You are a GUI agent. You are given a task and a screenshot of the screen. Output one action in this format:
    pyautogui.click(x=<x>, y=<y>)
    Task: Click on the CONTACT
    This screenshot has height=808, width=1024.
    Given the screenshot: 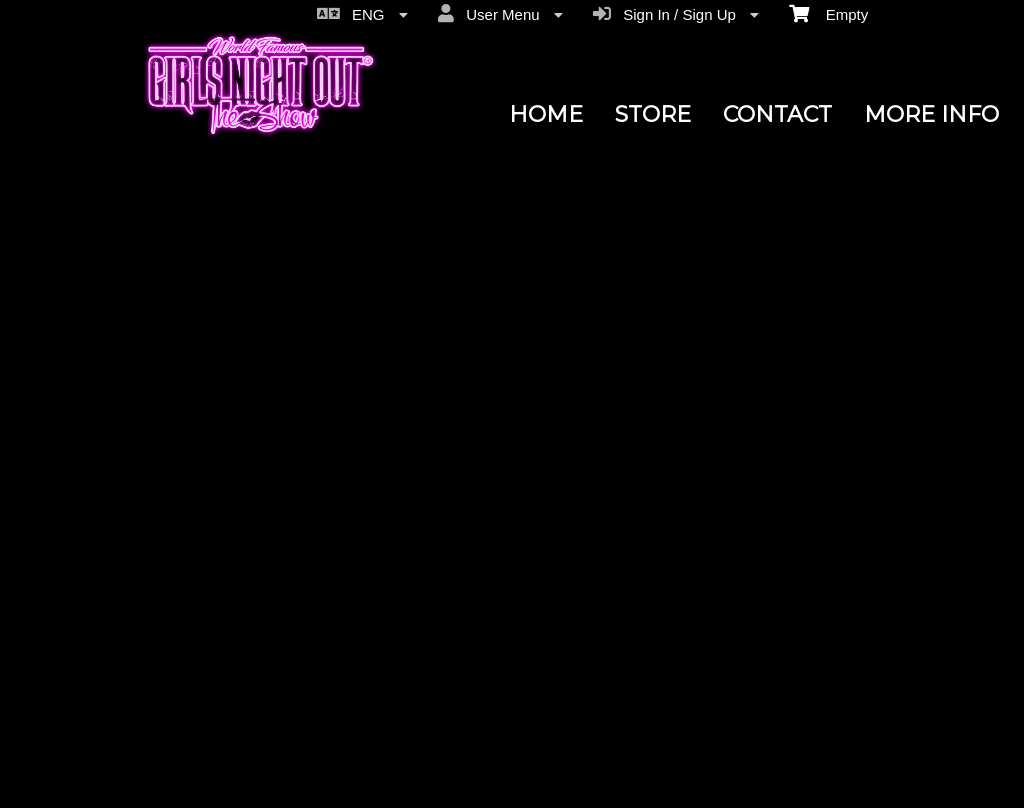 What is the action you would take?
    pyautogui.click(x=777, y=114)
    